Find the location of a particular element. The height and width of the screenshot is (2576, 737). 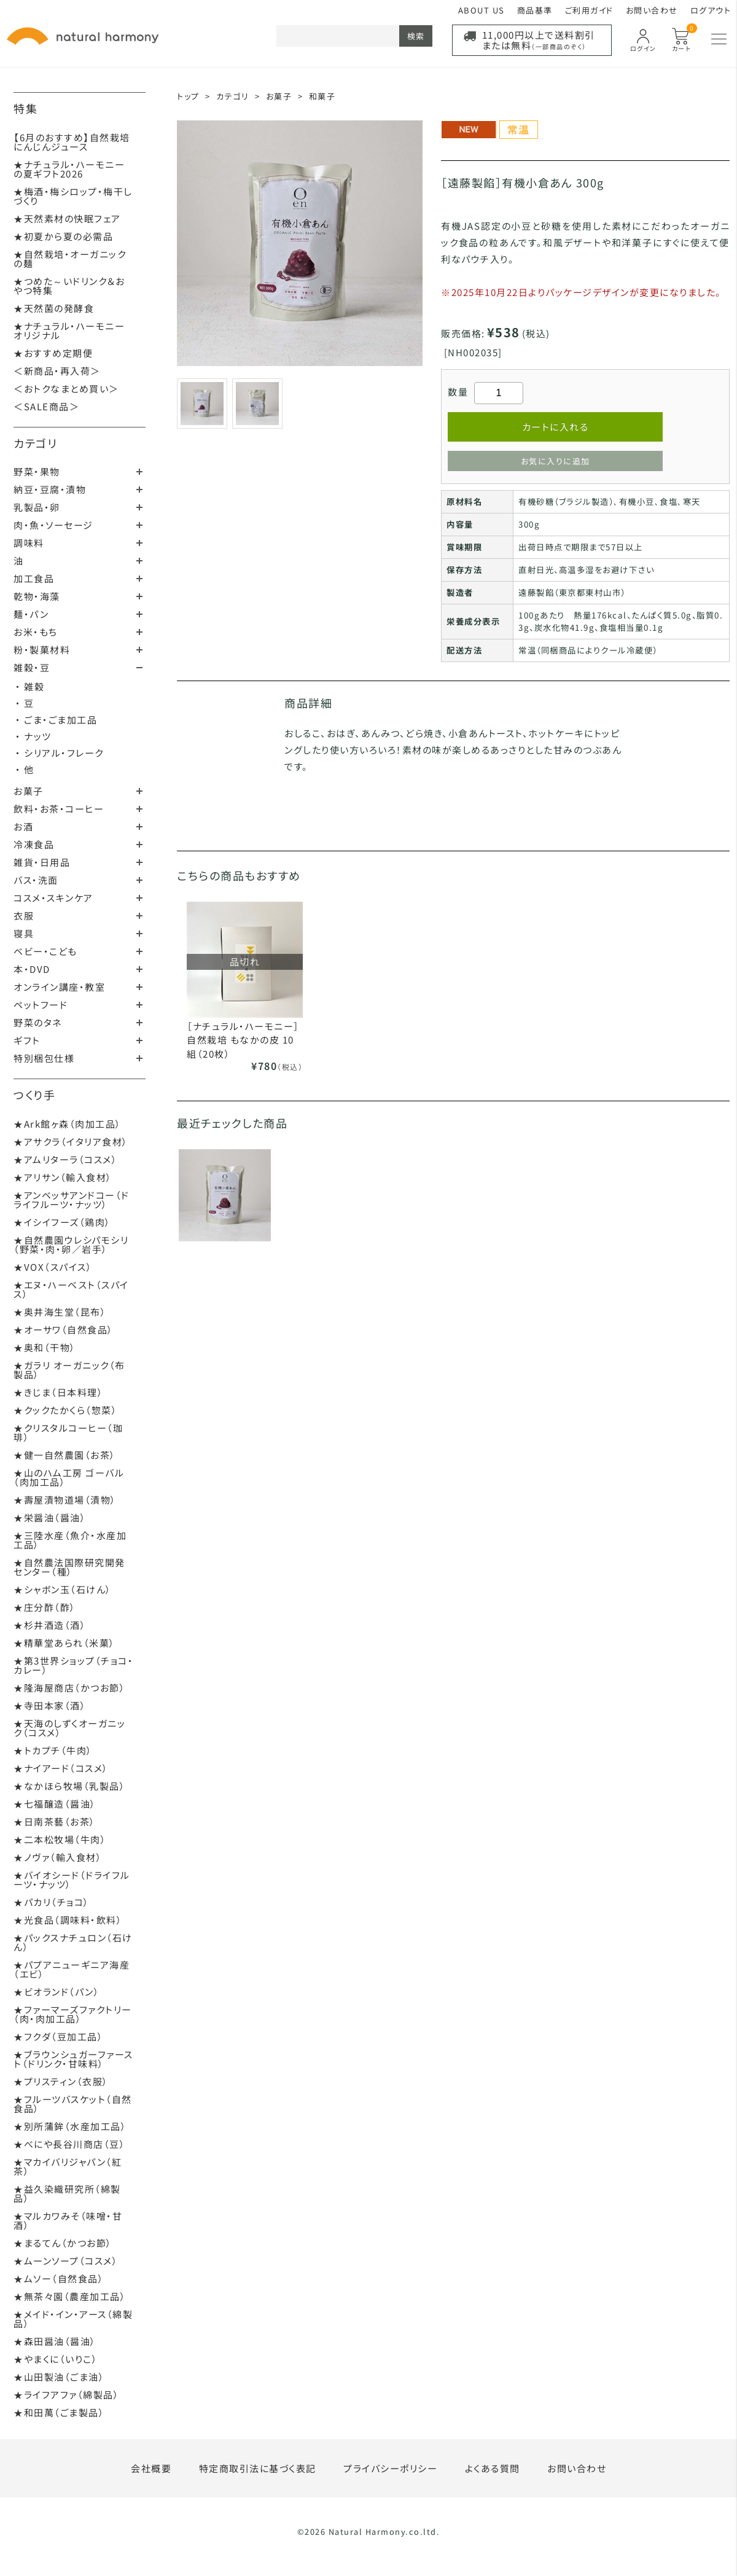

麺・パン is located at coordinates (31, 613).